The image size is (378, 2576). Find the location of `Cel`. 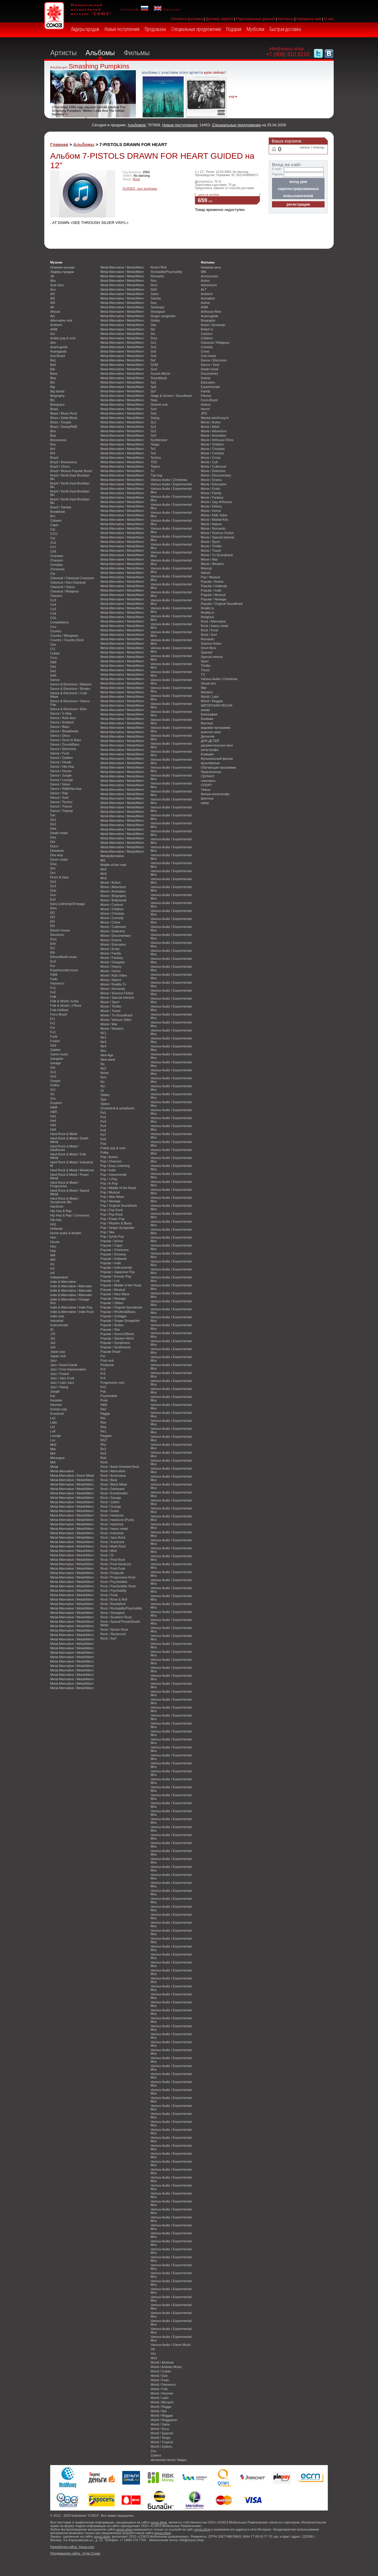

Cel is located at coordinates (52, 538).